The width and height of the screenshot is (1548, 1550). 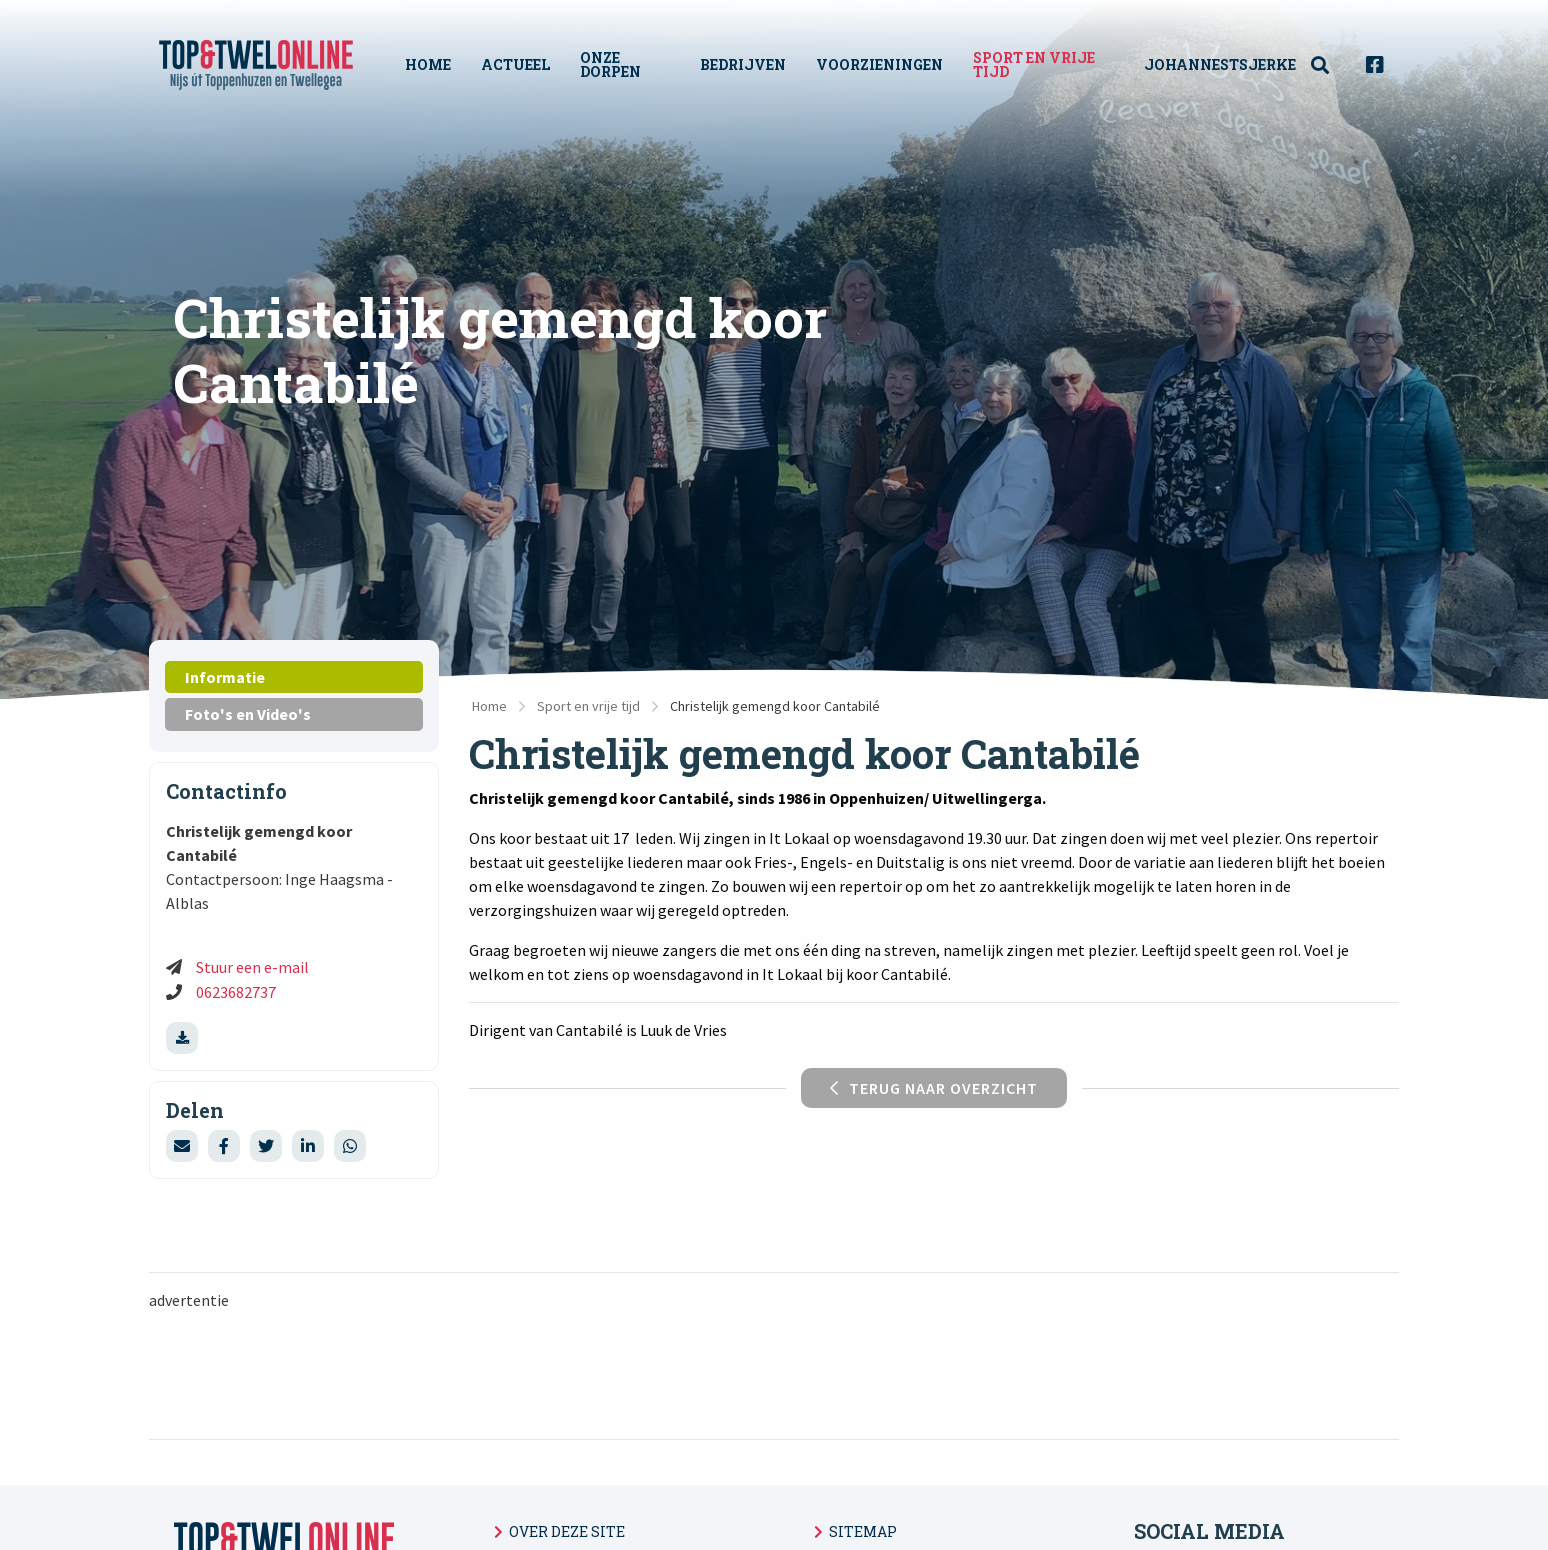 What do you see at coordinates (428, 64) in the screenshot?
I see `Home [menuitem]` at bounding box center [428, 64].